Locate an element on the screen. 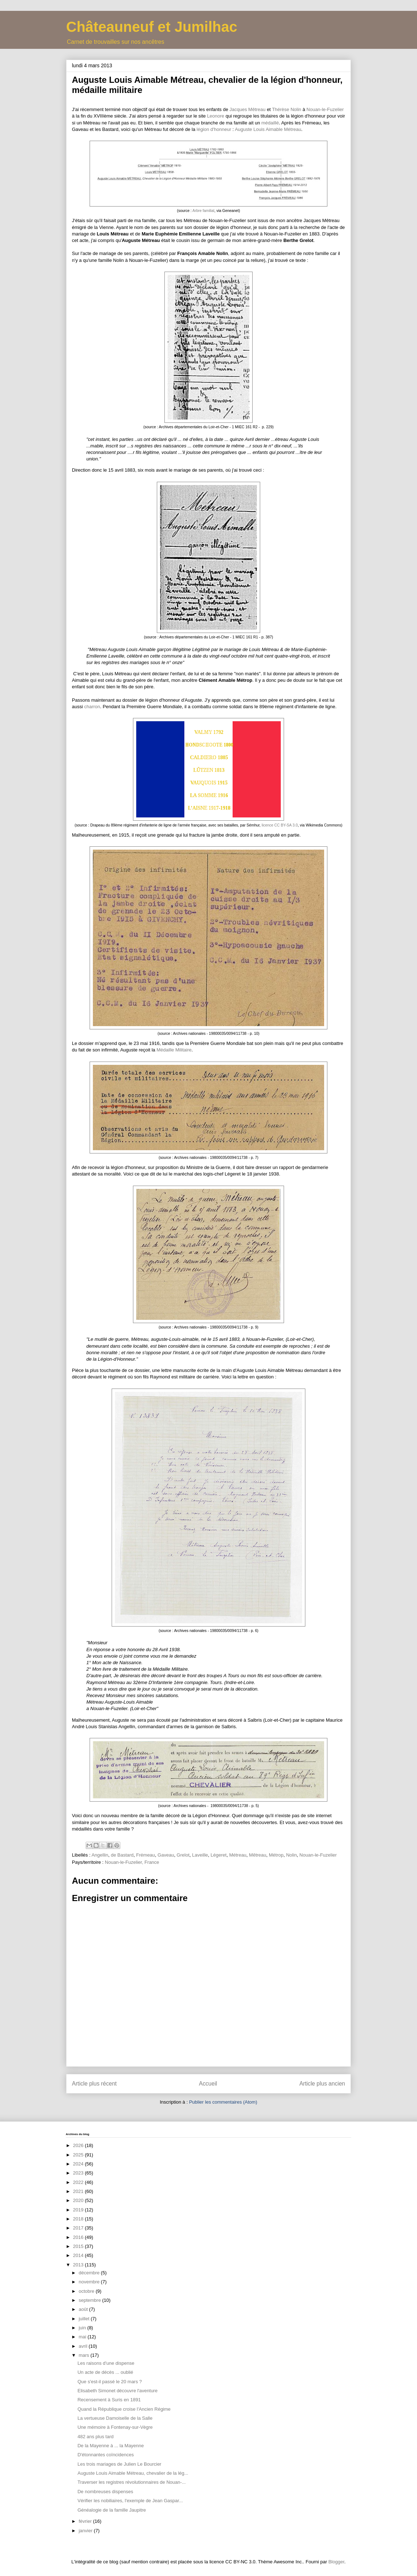  légion d'honneur is located at coordinates (214, 129).